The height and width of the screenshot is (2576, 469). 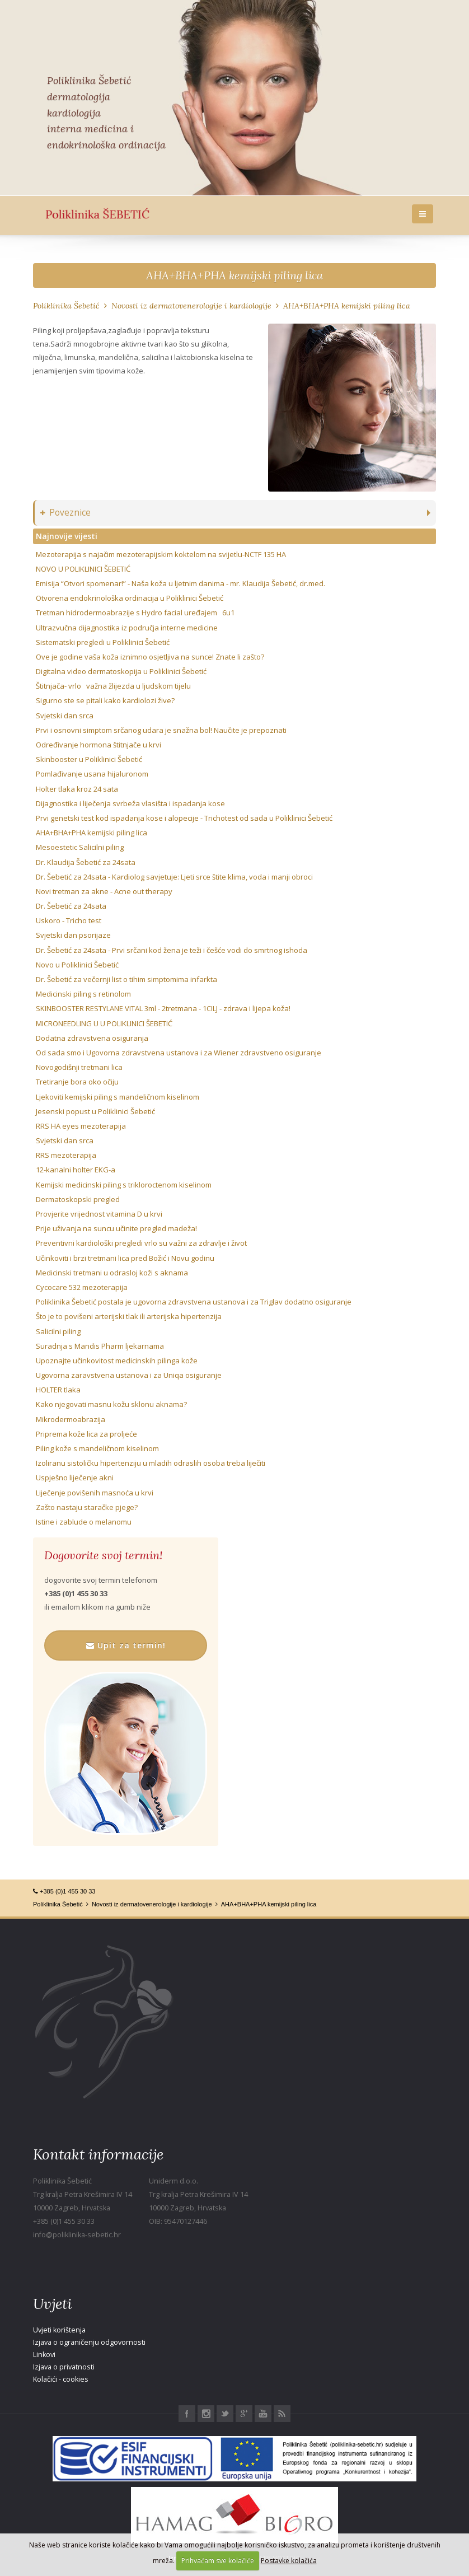 What do you see at coordinates (58, 1331) in the screenshot?
I see `Salicilni piling` at bounding box center [58, 1331].